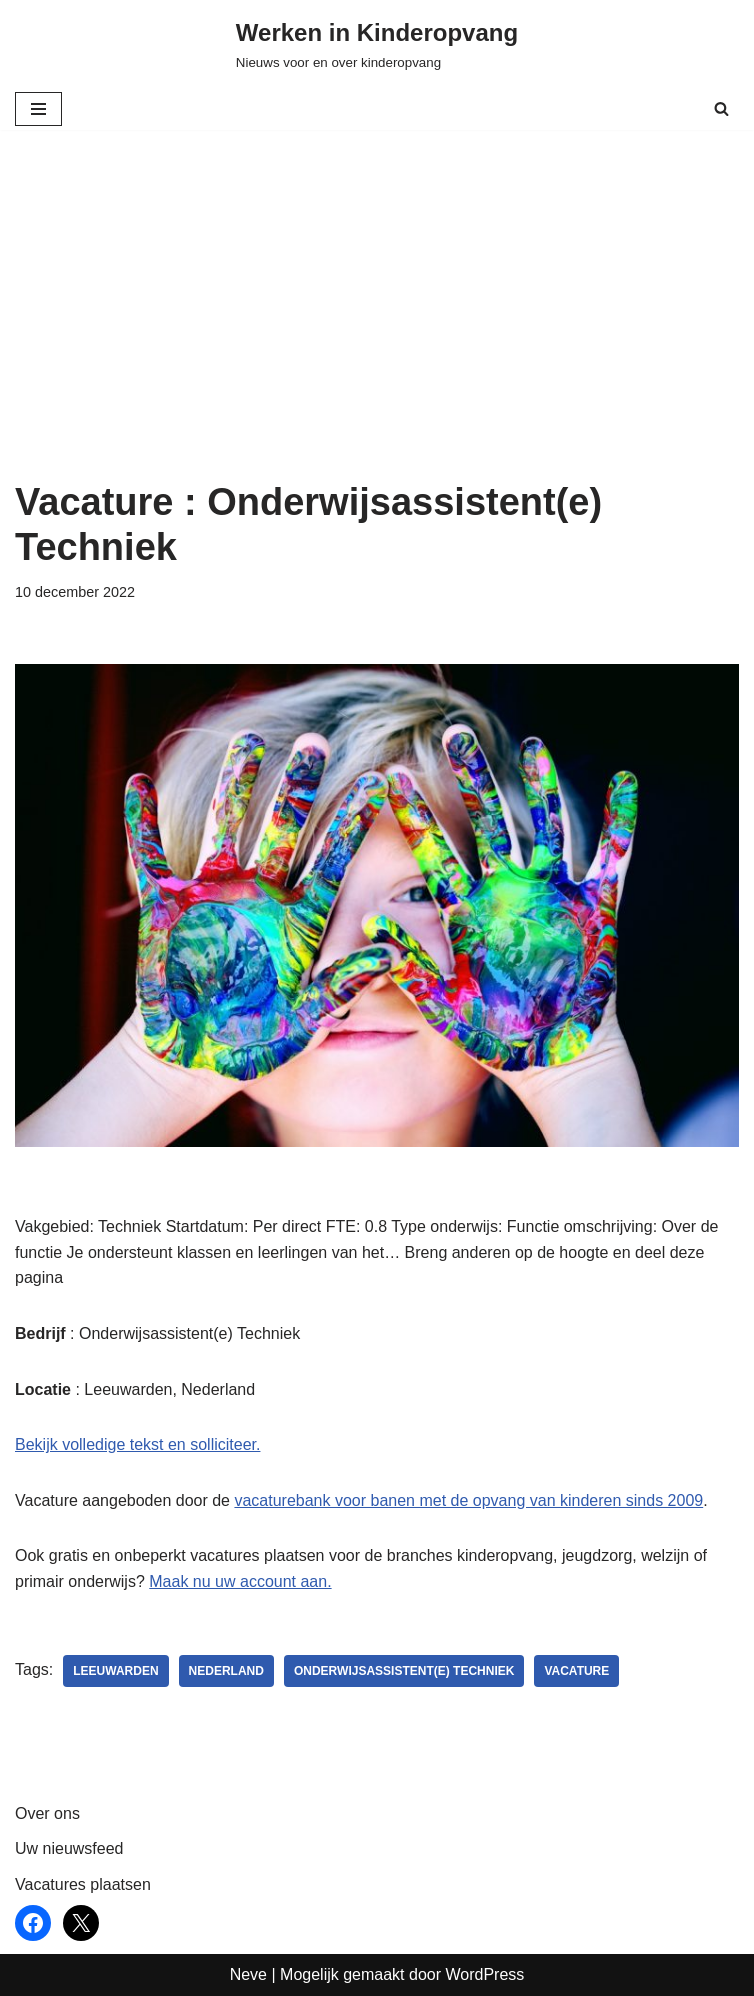  What do you see at coordinates (404, 1671) in the screenshot?
I see `Onderwijsassistent(e) Techniek` at bounding box center [404, 1671].